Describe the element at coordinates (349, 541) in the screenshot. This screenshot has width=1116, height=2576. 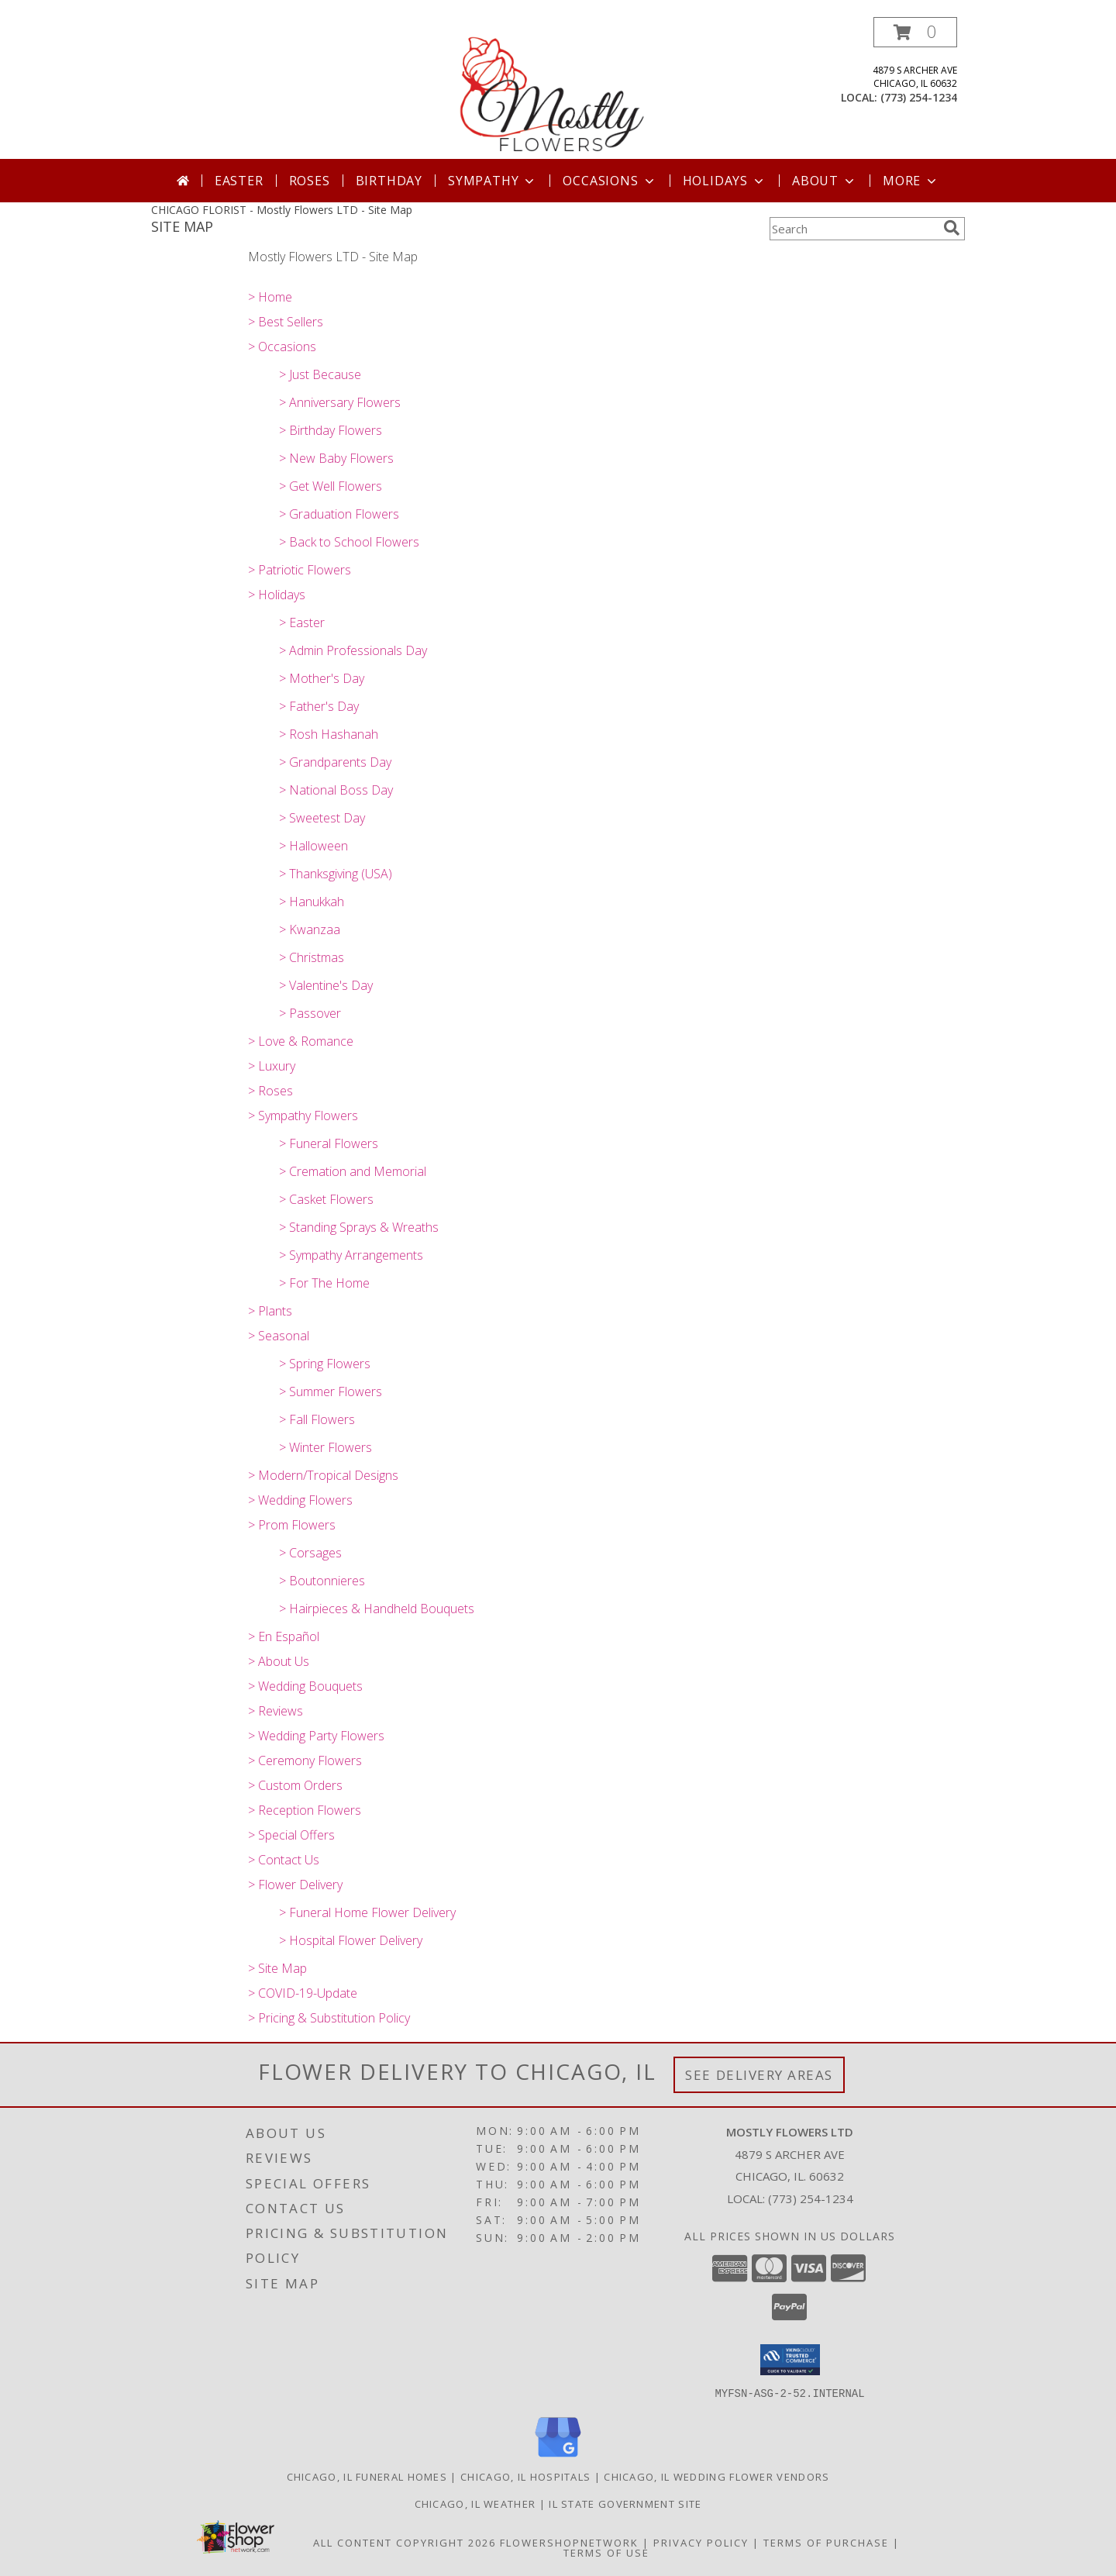
I see `> Back to School Flowers` at that location.